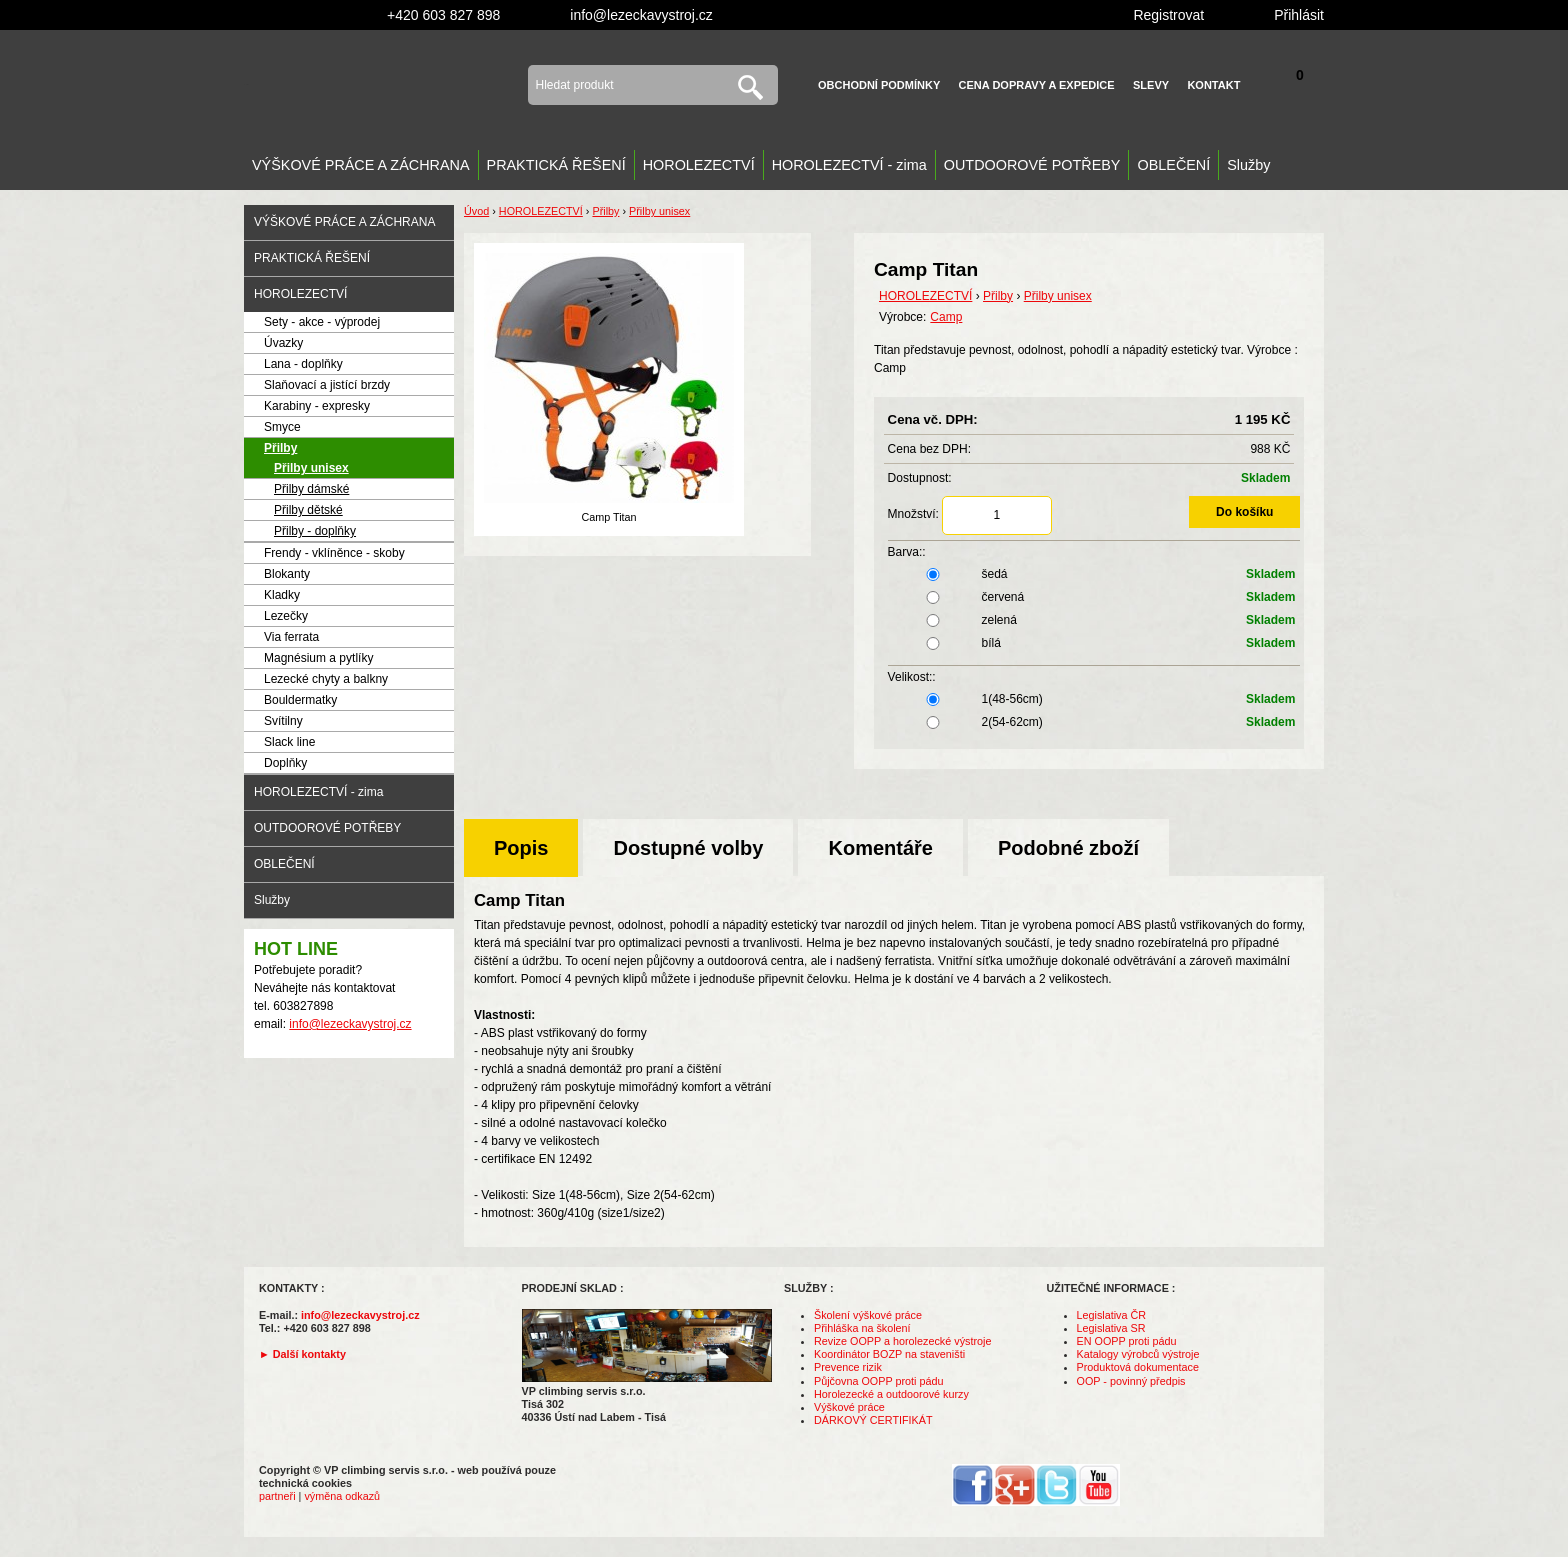 The image size is (1568, 1557). What do you see at coordinates (1173, 165) in the screenshot?
I see `OBLEČENÍ` at bounding box center [1173, 165].